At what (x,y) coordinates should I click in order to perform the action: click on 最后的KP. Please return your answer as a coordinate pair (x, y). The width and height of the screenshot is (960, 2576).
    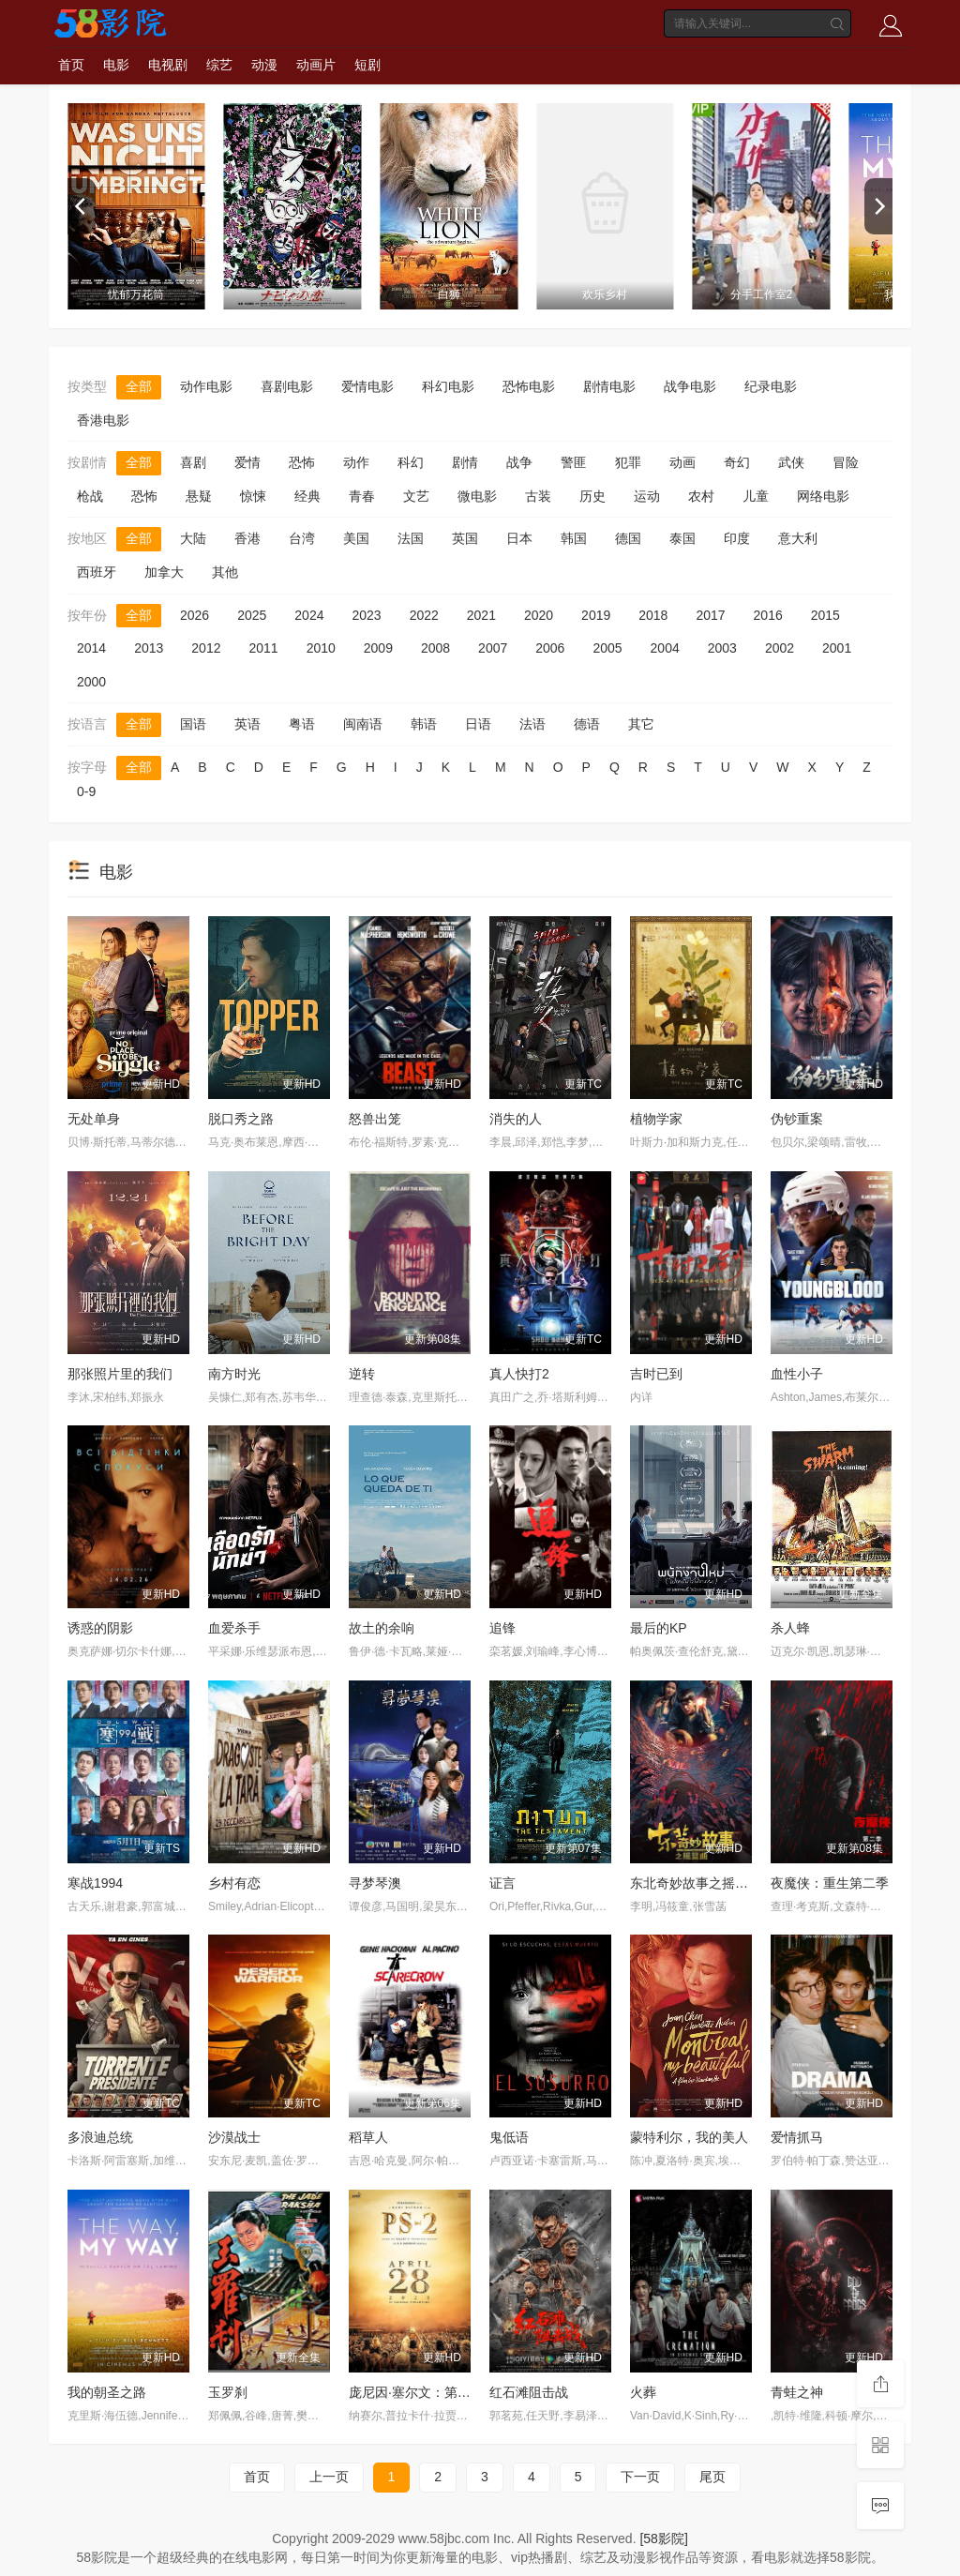
    Looking at the image, I should click on (658, 1627).